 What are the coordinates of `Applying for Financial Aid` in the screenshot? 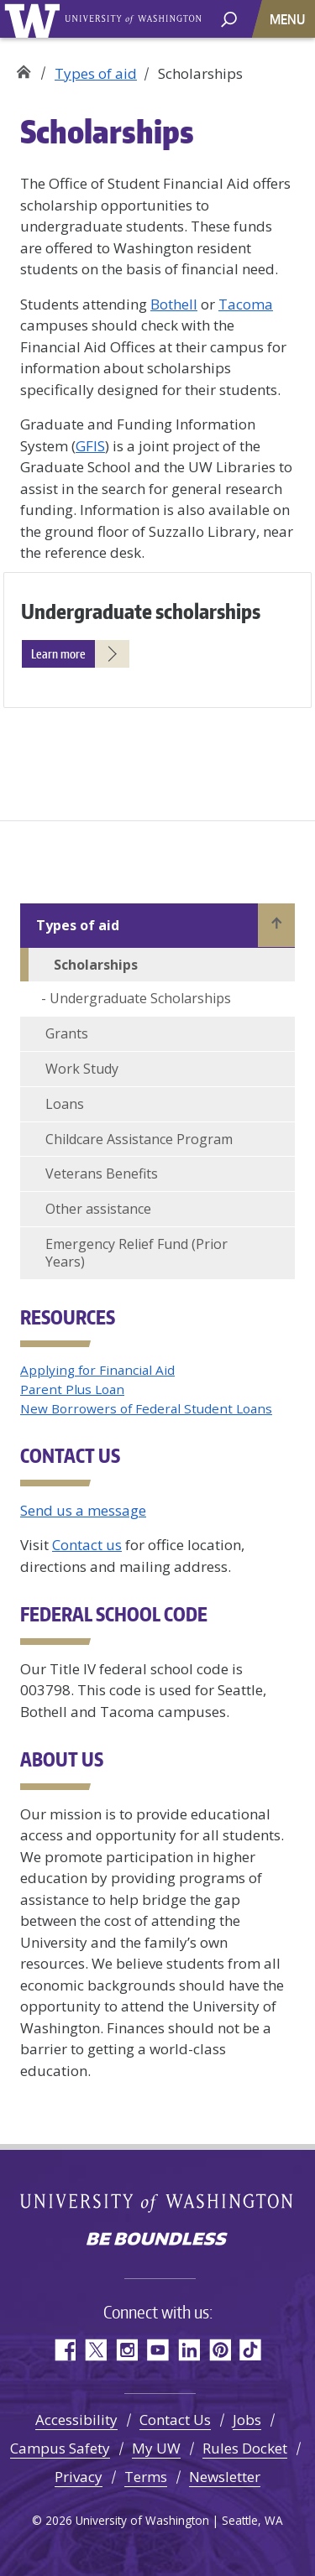 It's located at (97, 1369).